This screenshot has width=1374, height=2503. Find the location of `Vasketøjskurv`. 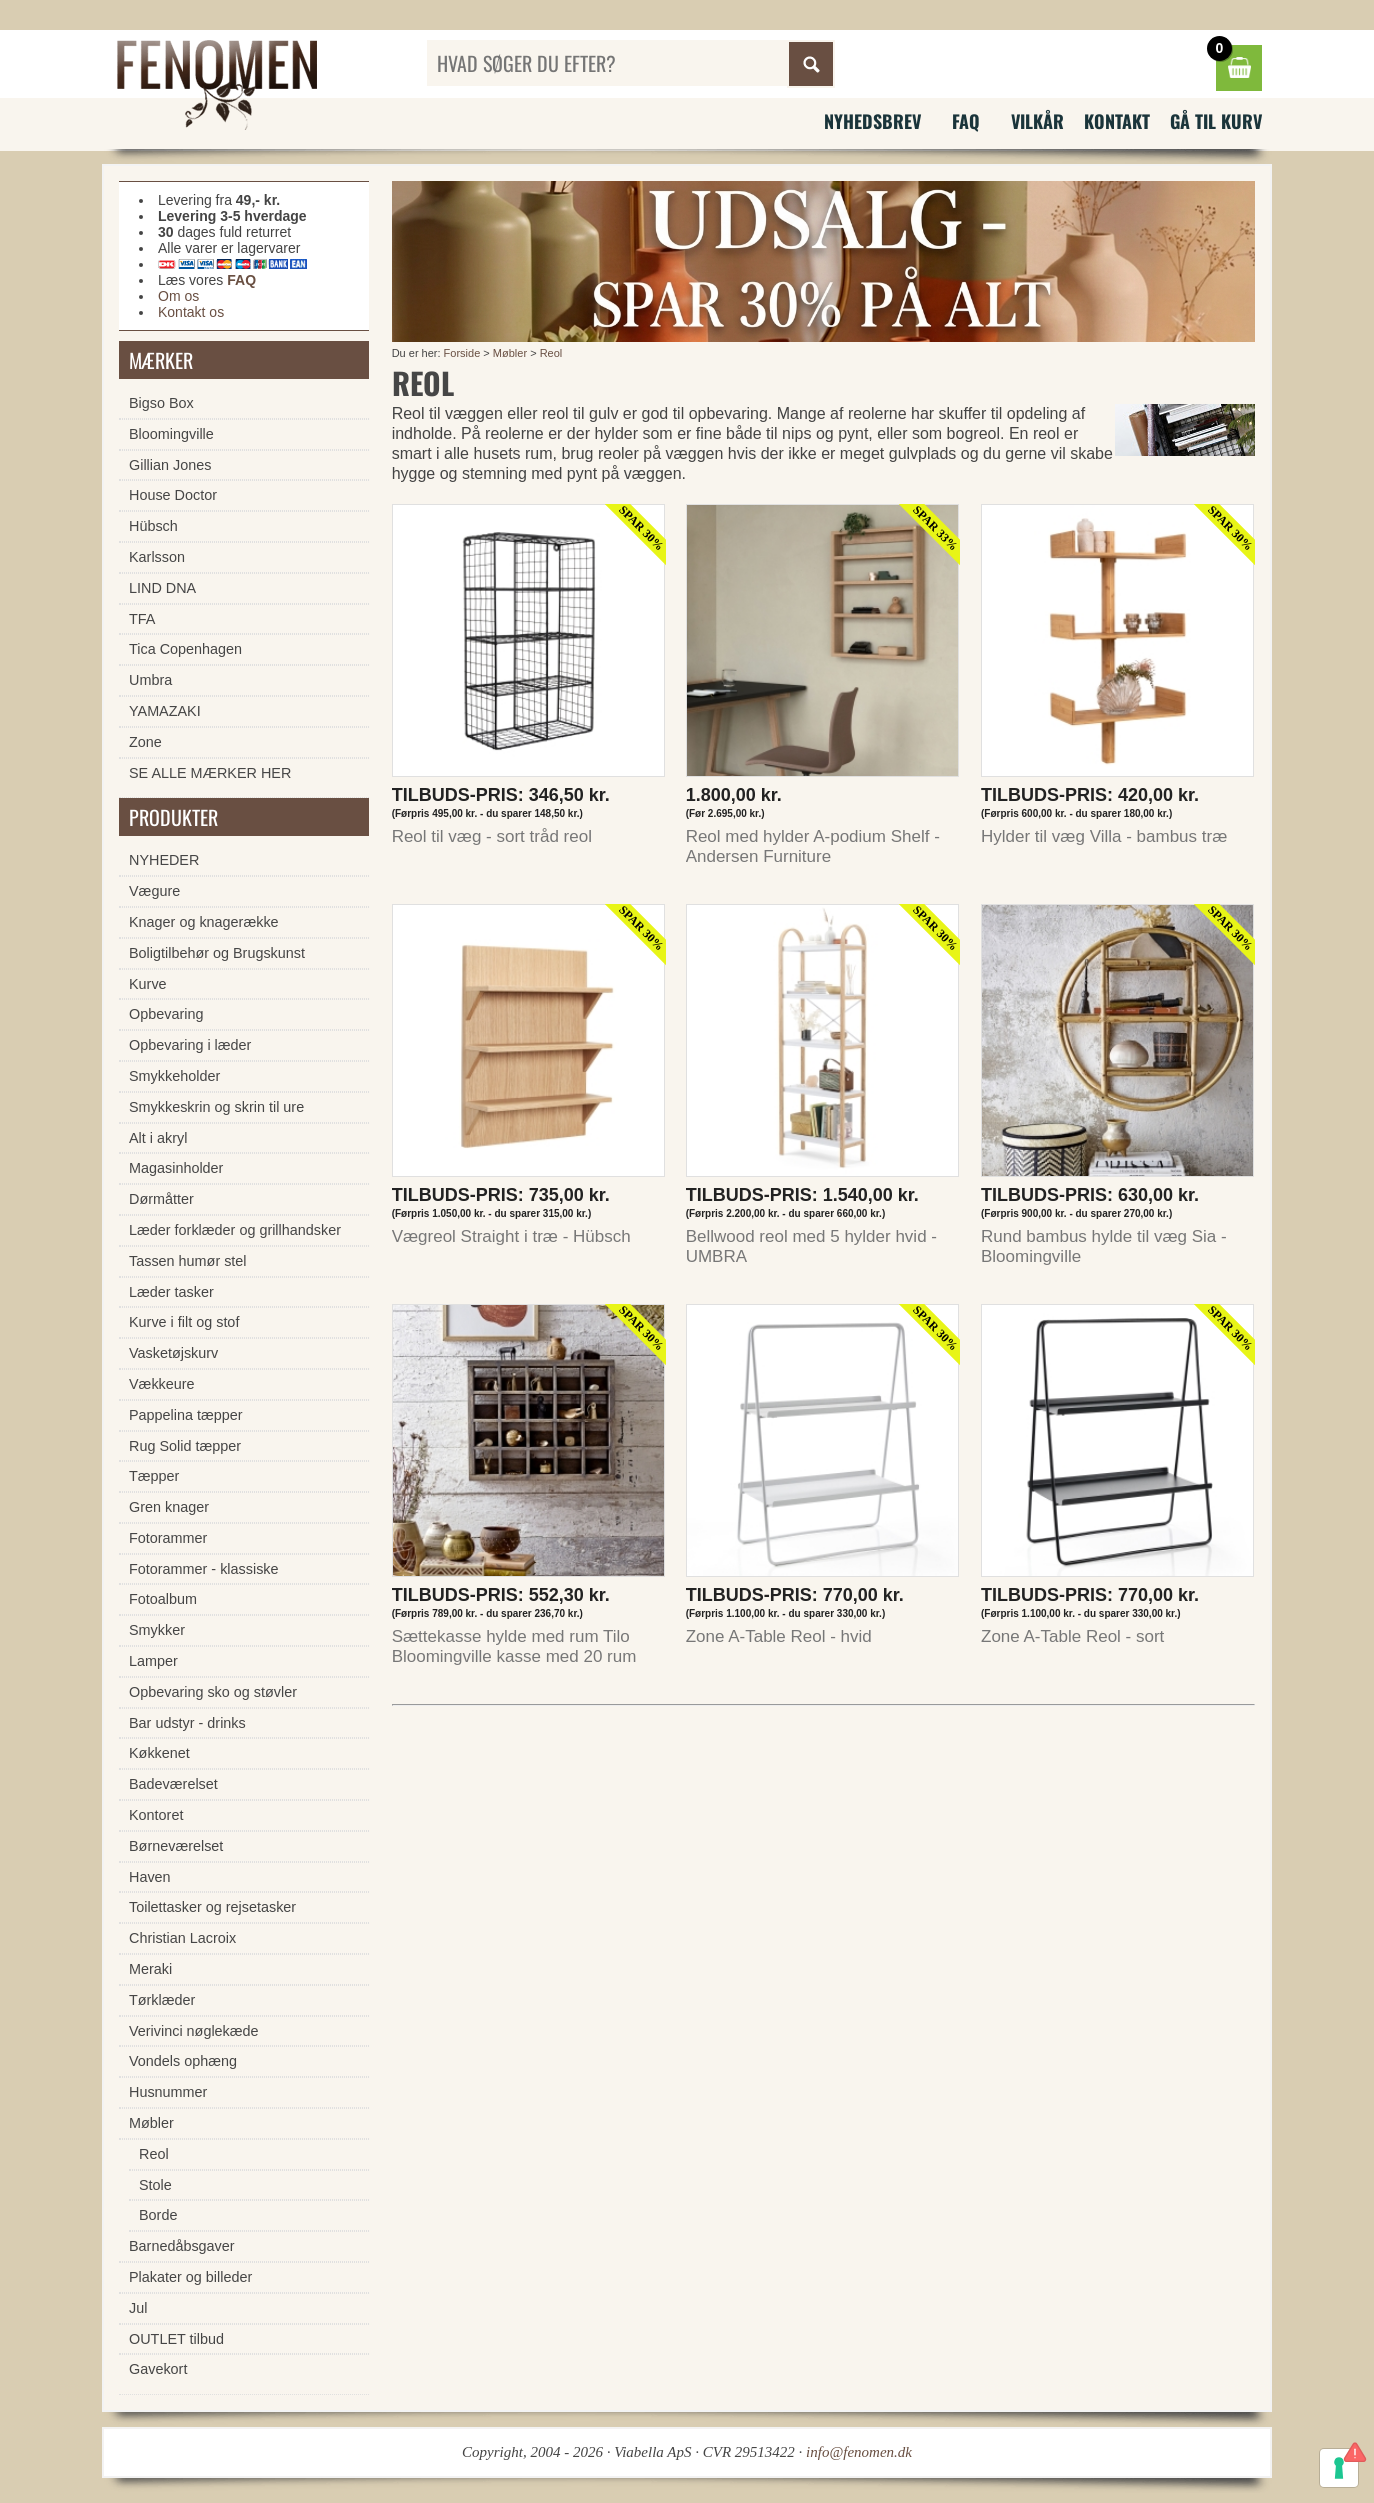

Vasketøjskurv is located at coordinates (173, 1353).